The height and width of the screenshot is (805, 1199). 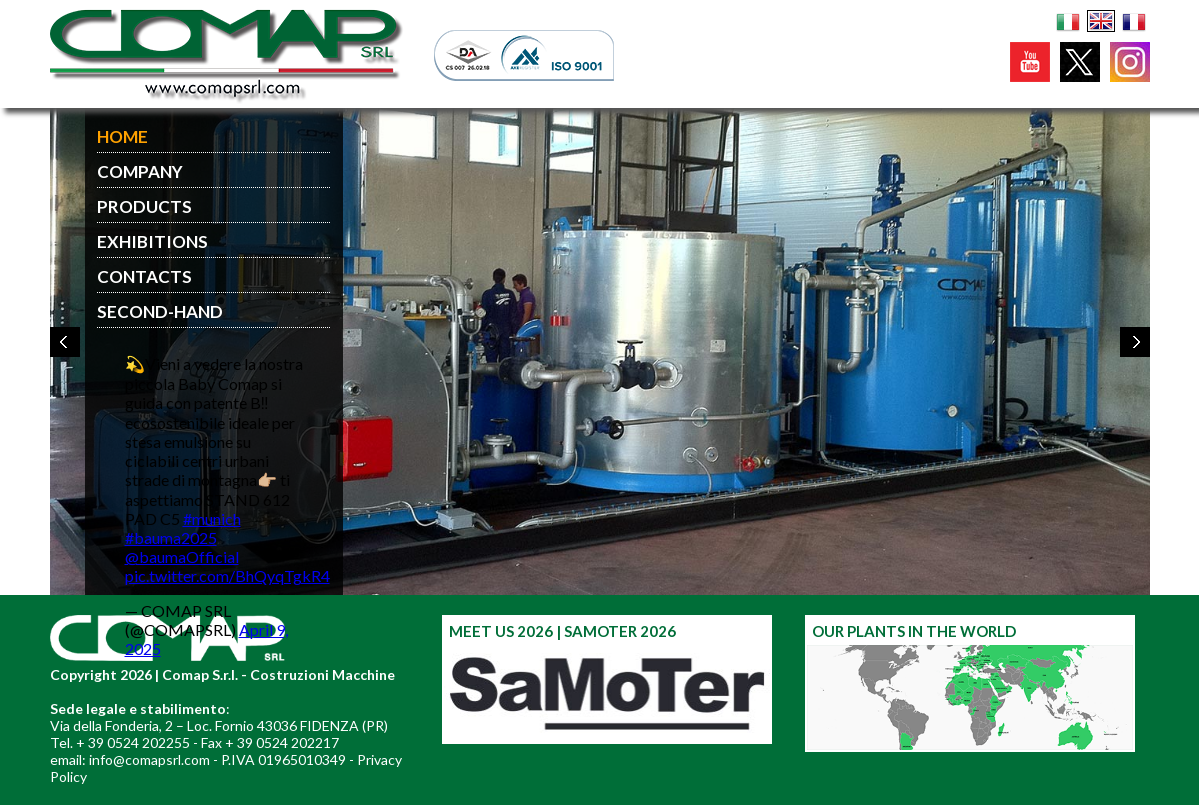 What do you see at coordinates (122, 136) in the screenshot?
I see `HOME` at bounding box center [122, 136].